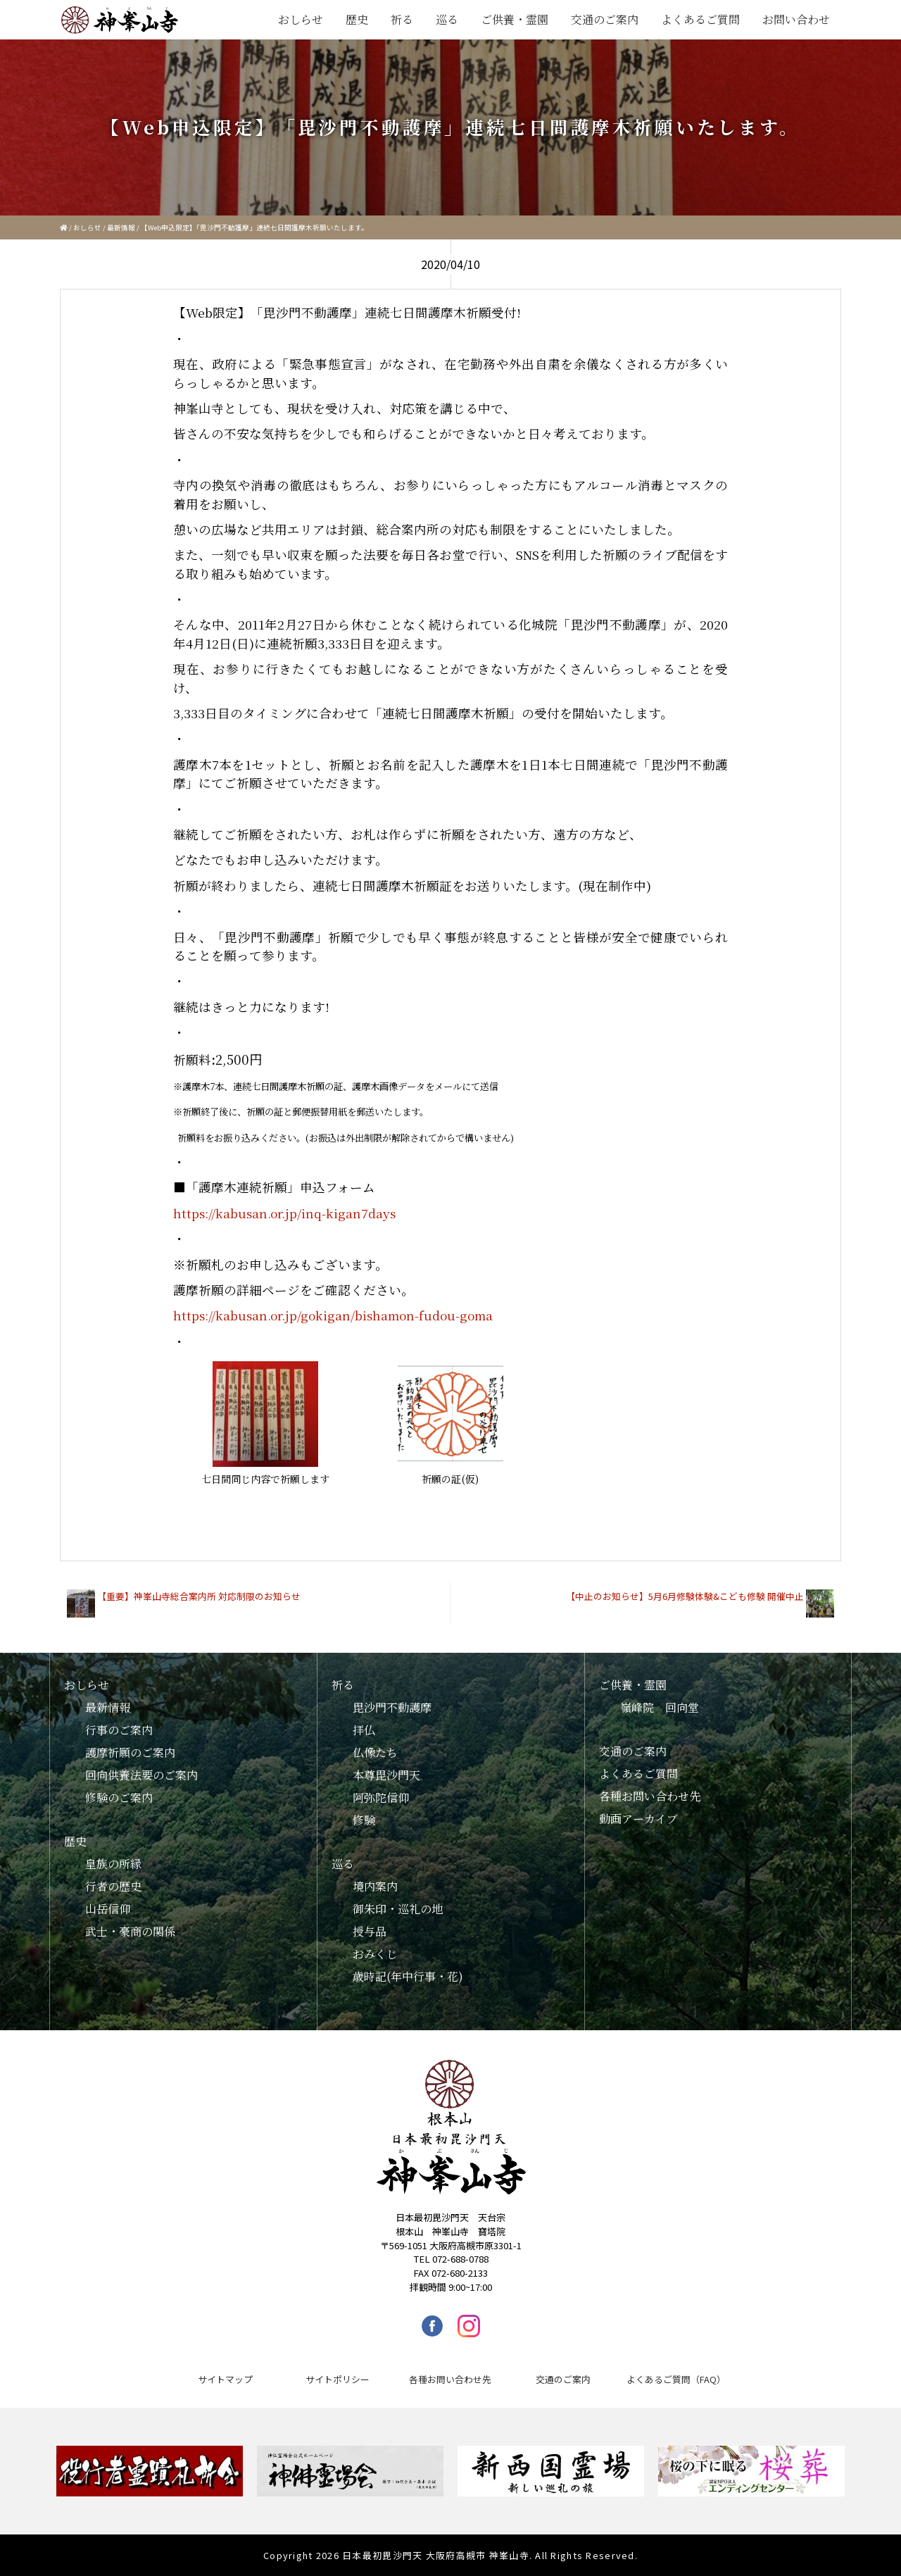  What do you see at coordinates (130, 1752) in the screenshot?
I see `護摩祈願のご案内` at bounding box center [130, 1752].